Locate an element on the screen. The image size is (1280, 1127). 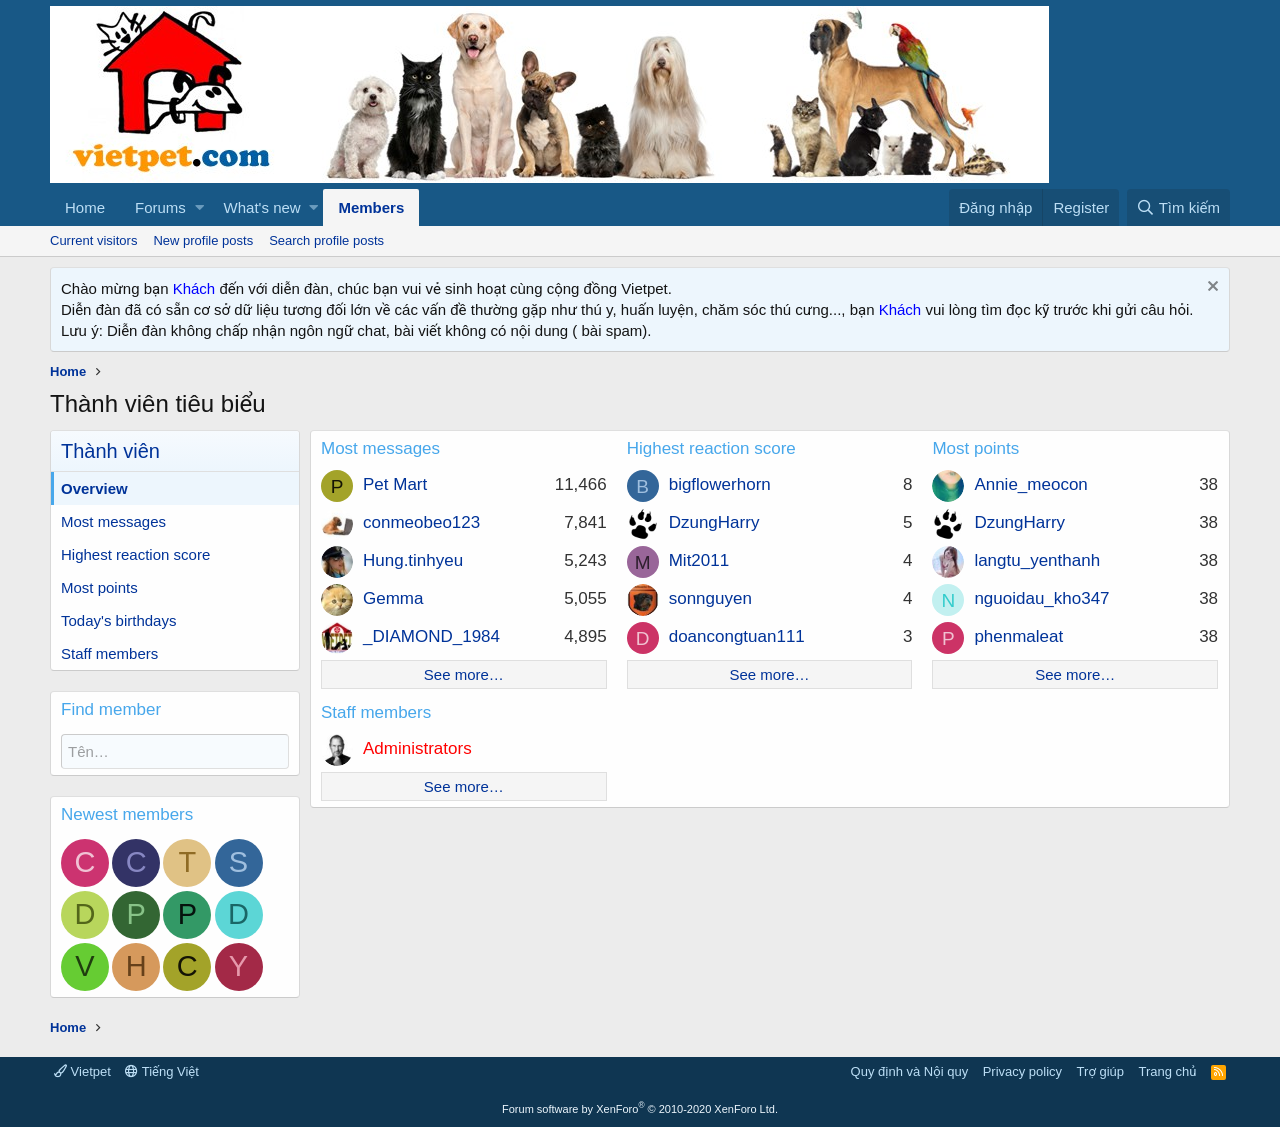
langtu_yenthanh is located at coordinates (1037, 560).